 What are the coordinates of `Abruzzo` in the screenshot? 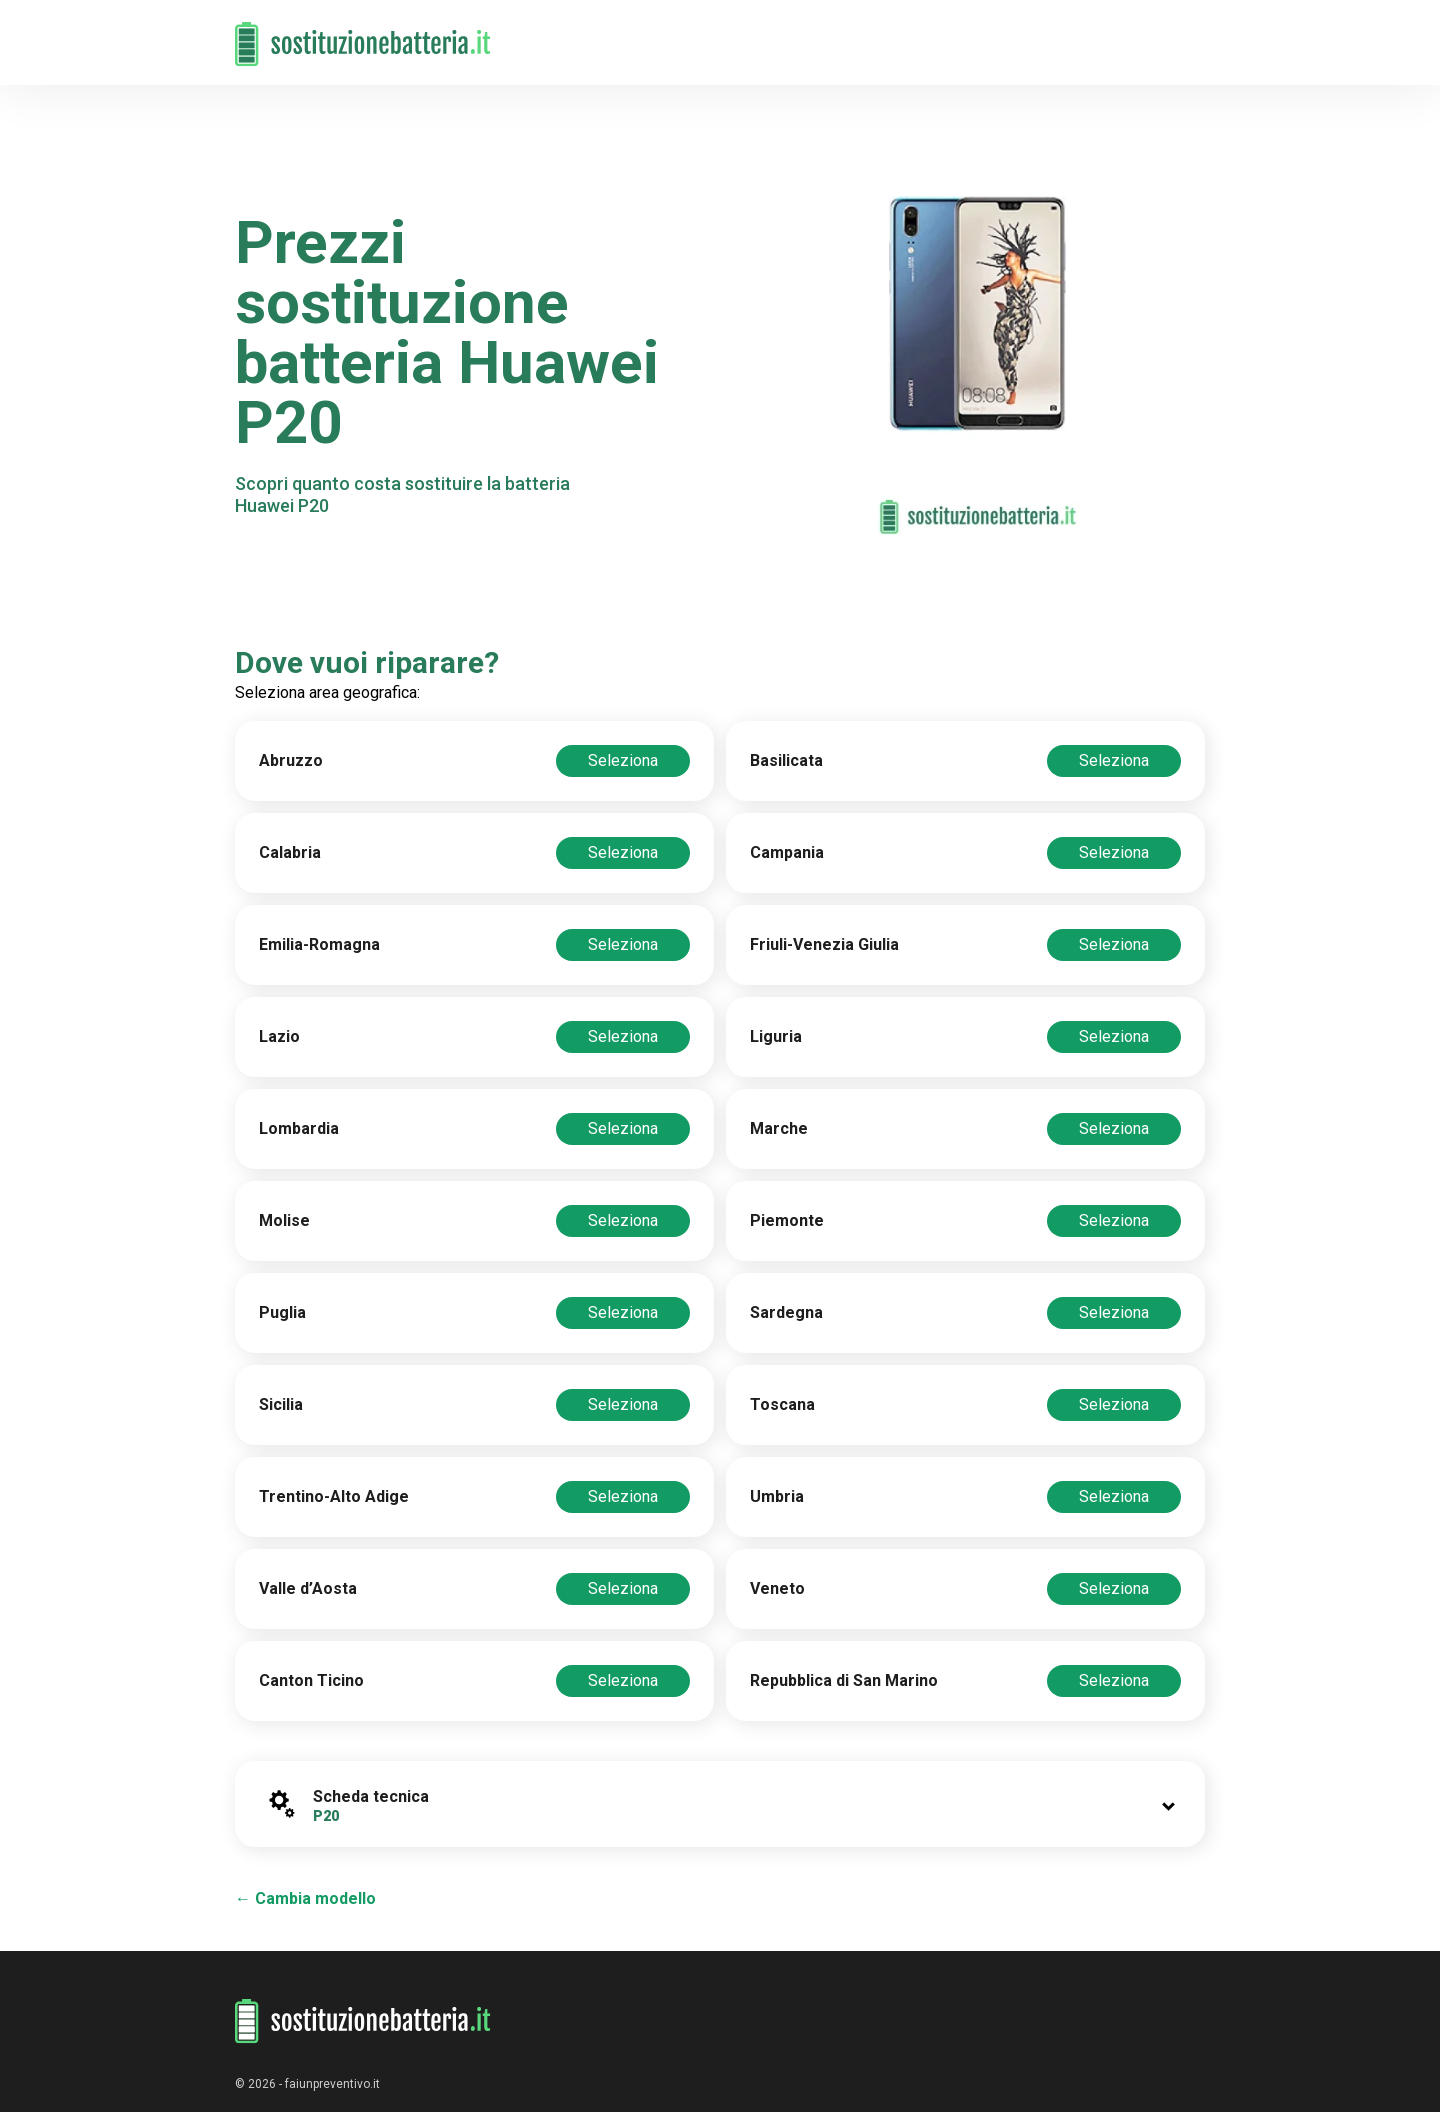 It's located at (291, 760).